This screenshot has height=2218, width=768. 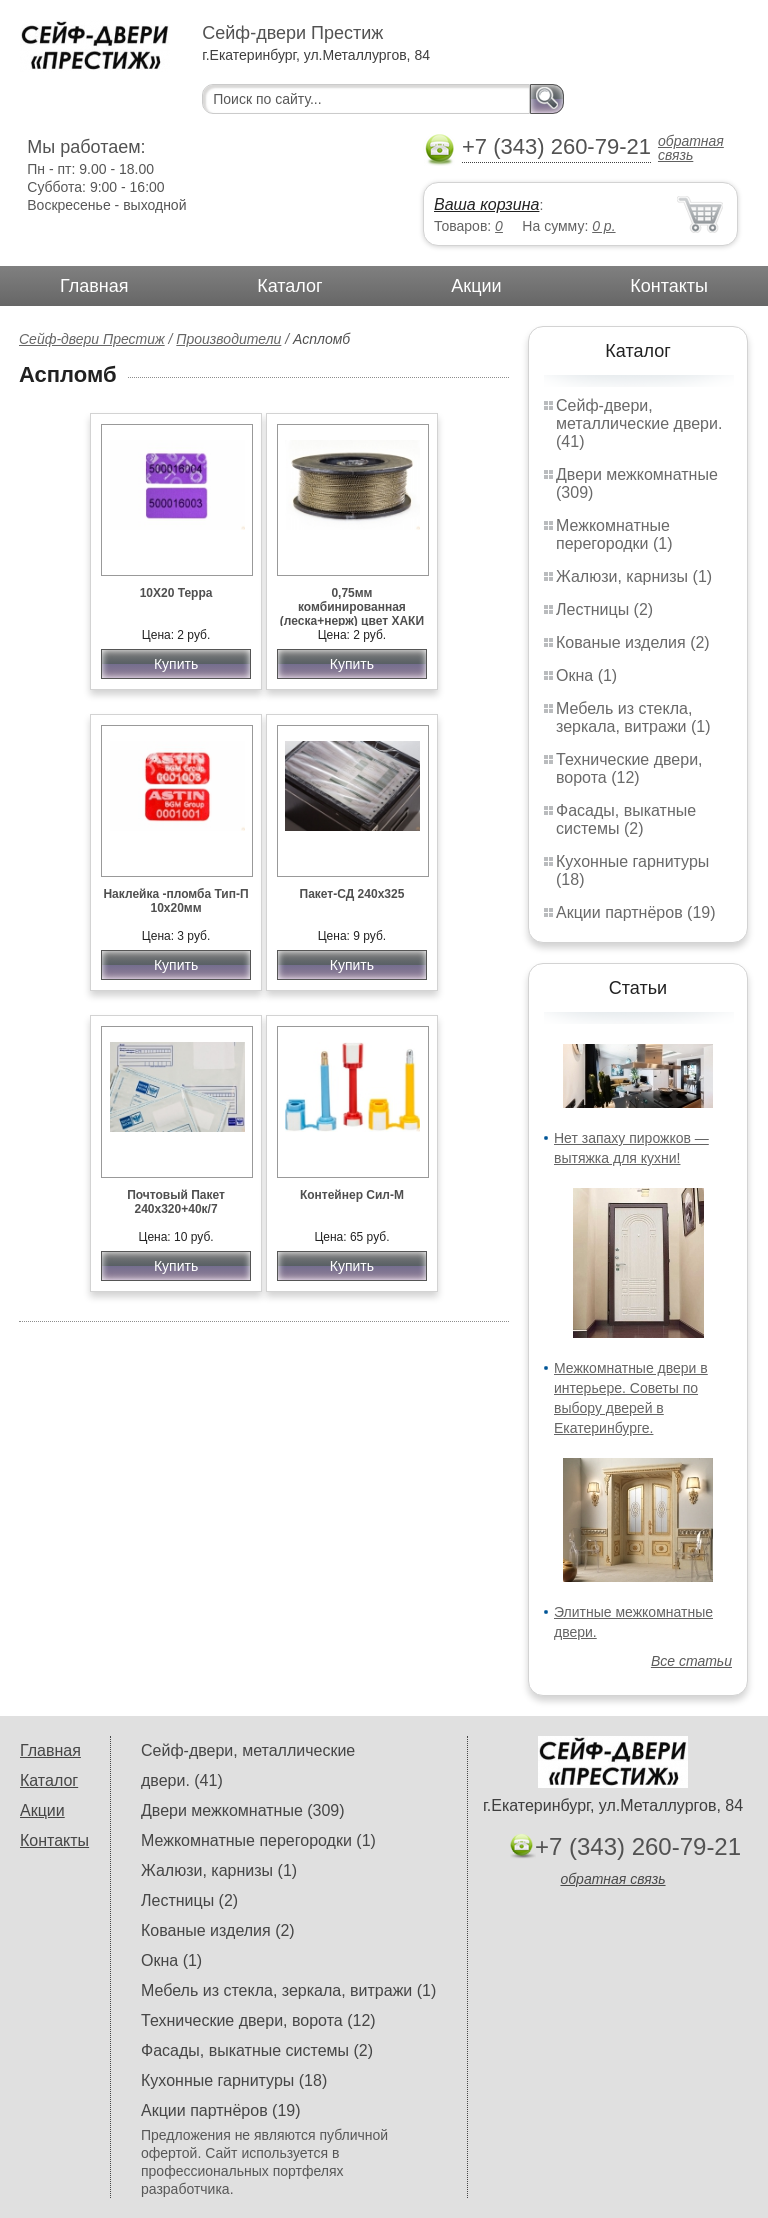 What do you see at coordinates (176, 664) in the screenshot?
I see `Купить` at bounding box center [176, 664].